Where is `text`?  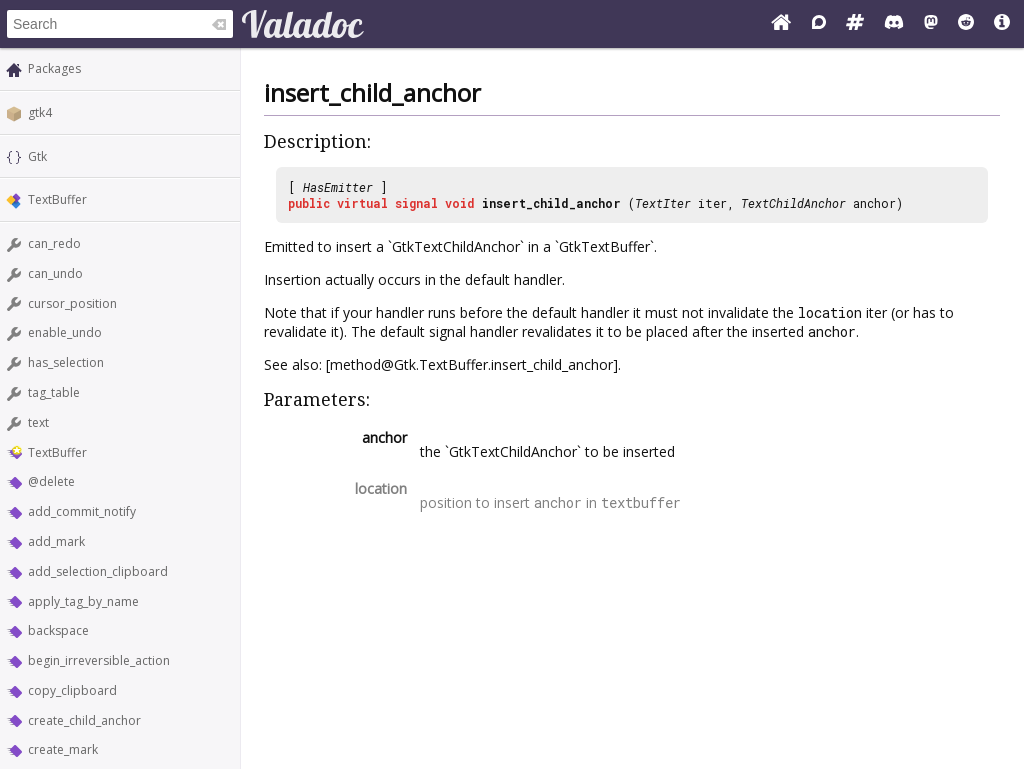
text is located at coordinates (38, 422).